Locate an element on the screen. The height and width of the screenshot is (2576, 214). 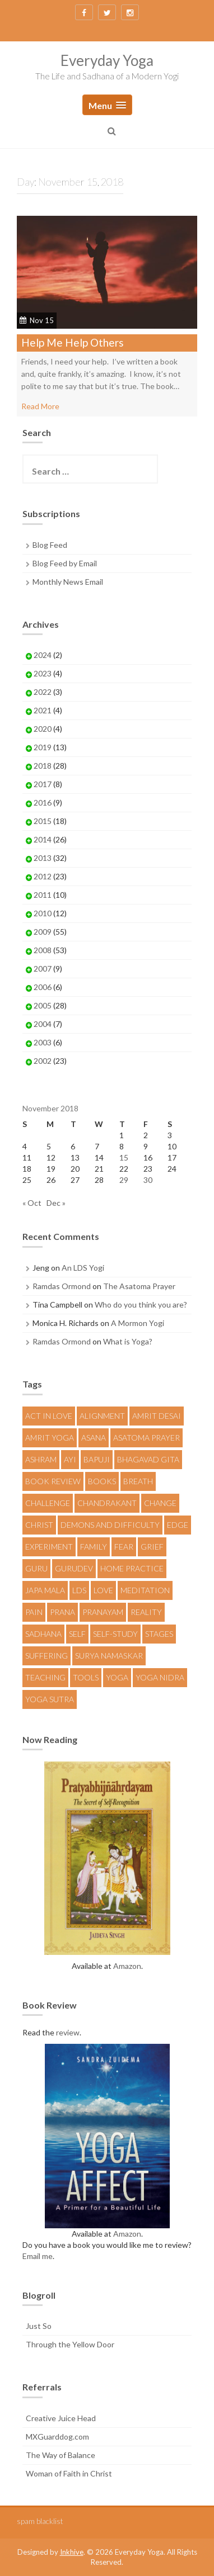
Sadhana [Sadhana (36 items)] is located at coordinates (43, 1634).